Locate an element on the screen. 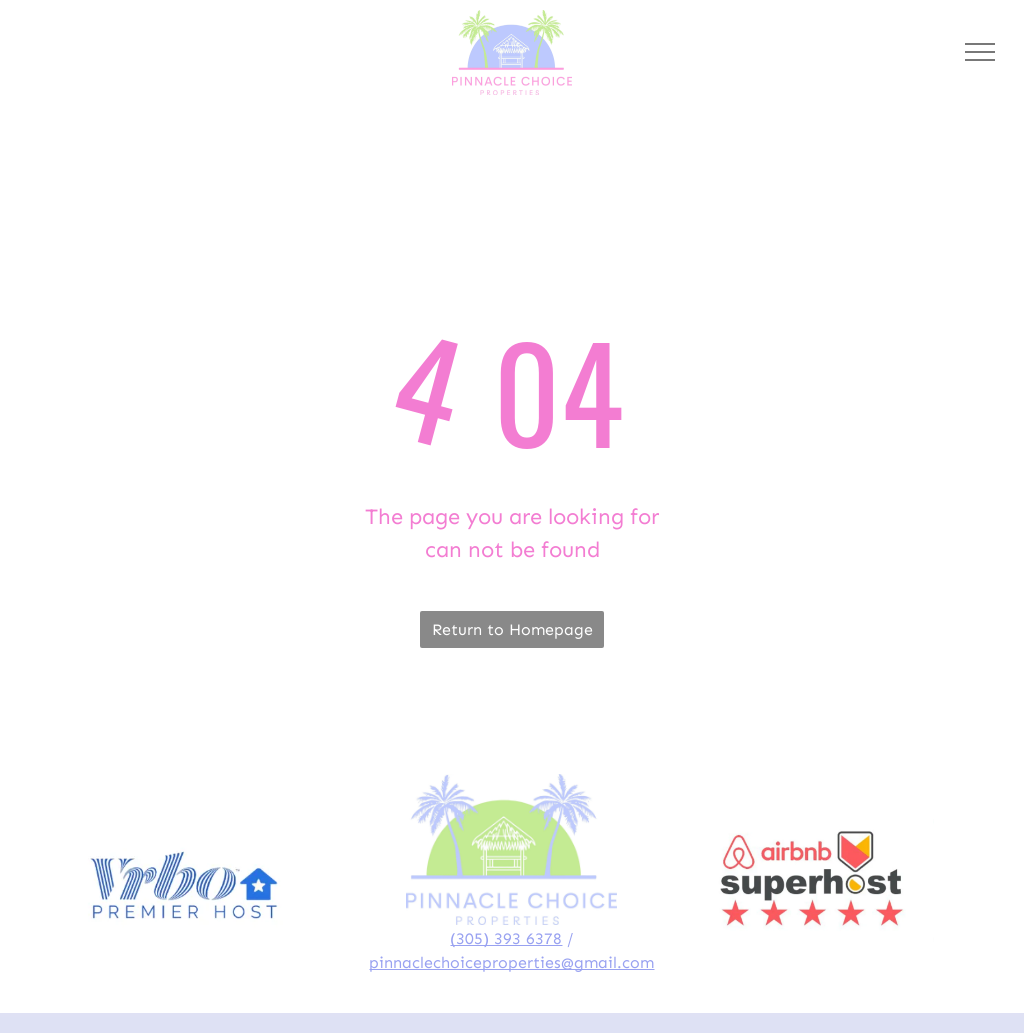  [menu] is located at coordinates (980, 52).